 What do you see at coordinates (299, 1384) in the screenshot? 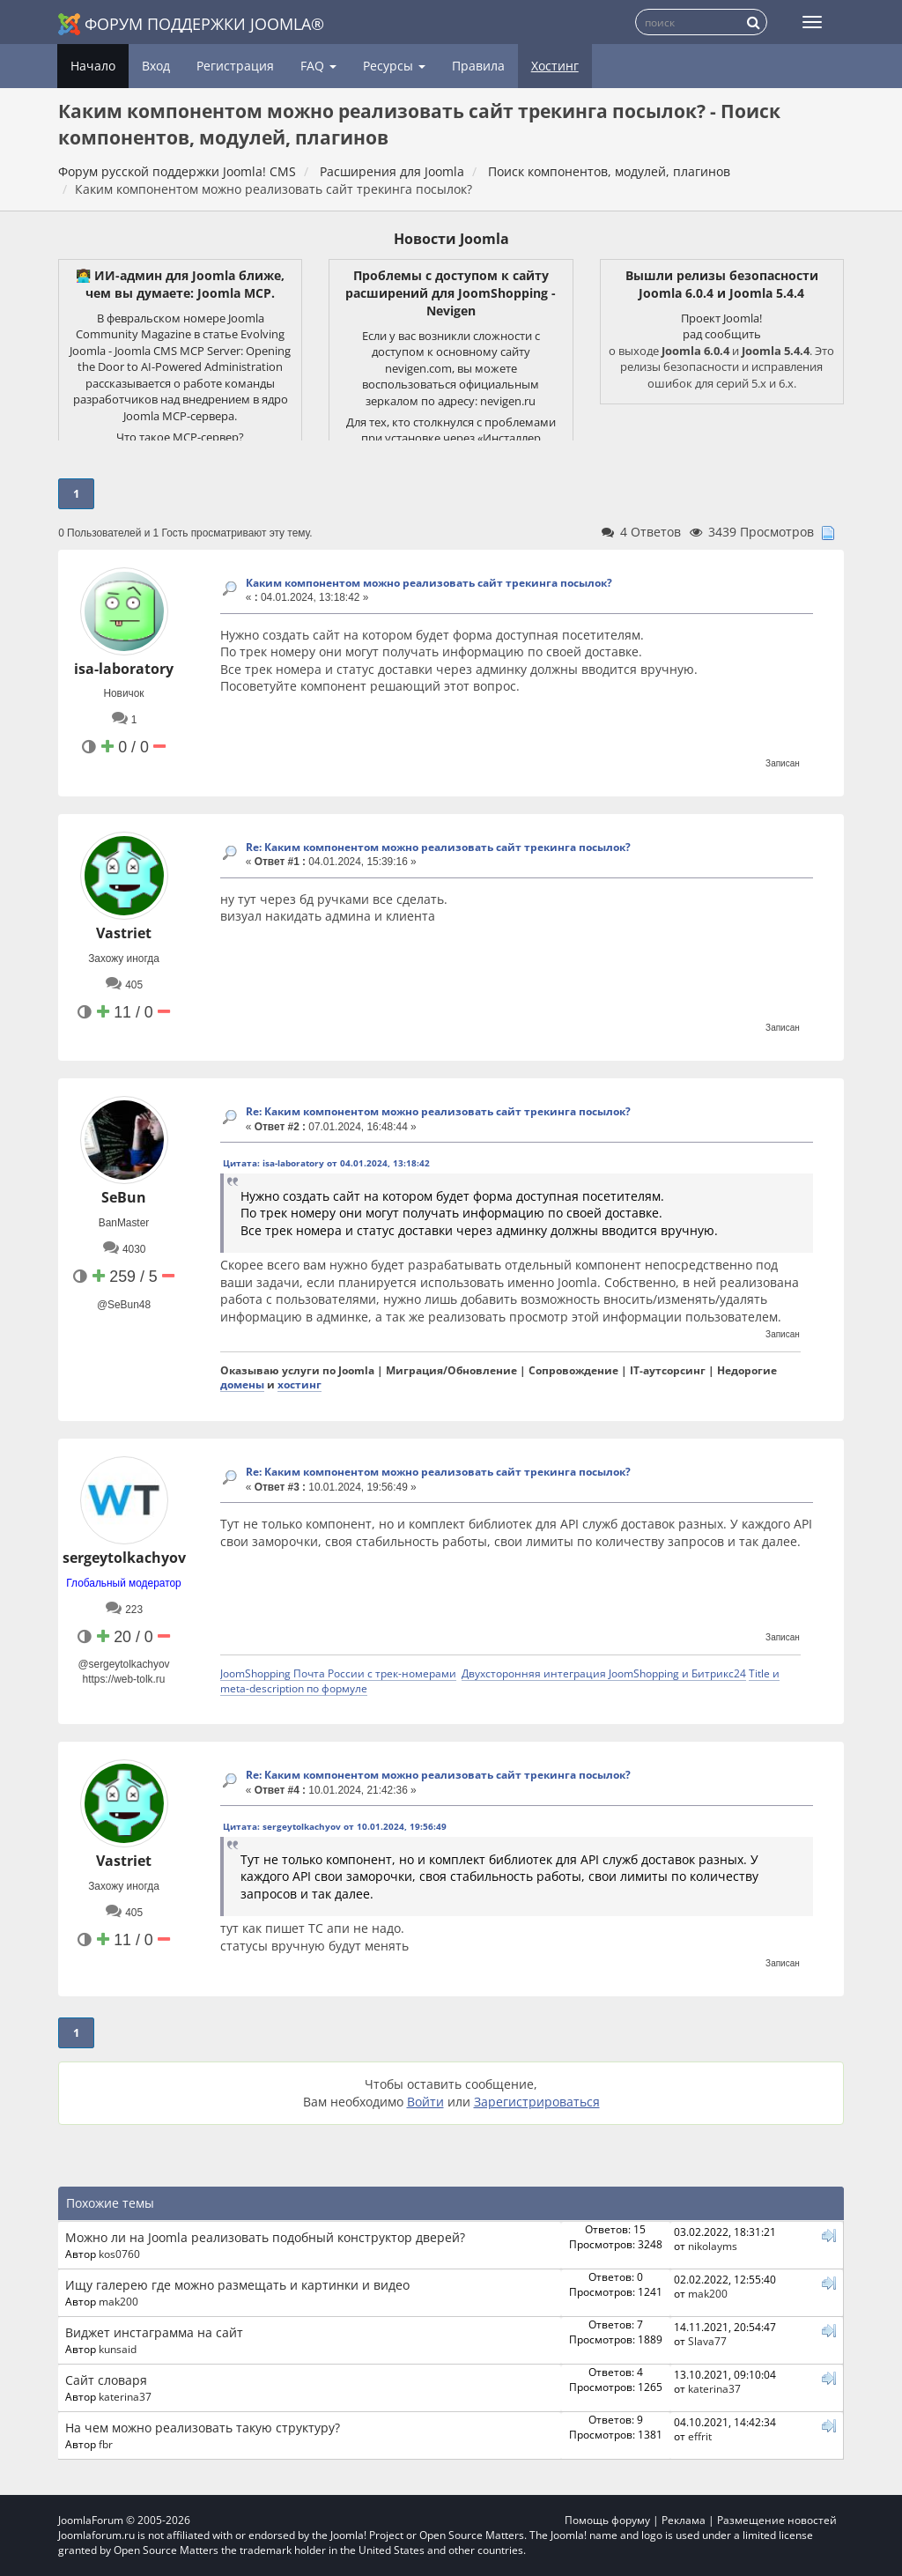
I see `хостинг` at bounding box center [299, 1384].